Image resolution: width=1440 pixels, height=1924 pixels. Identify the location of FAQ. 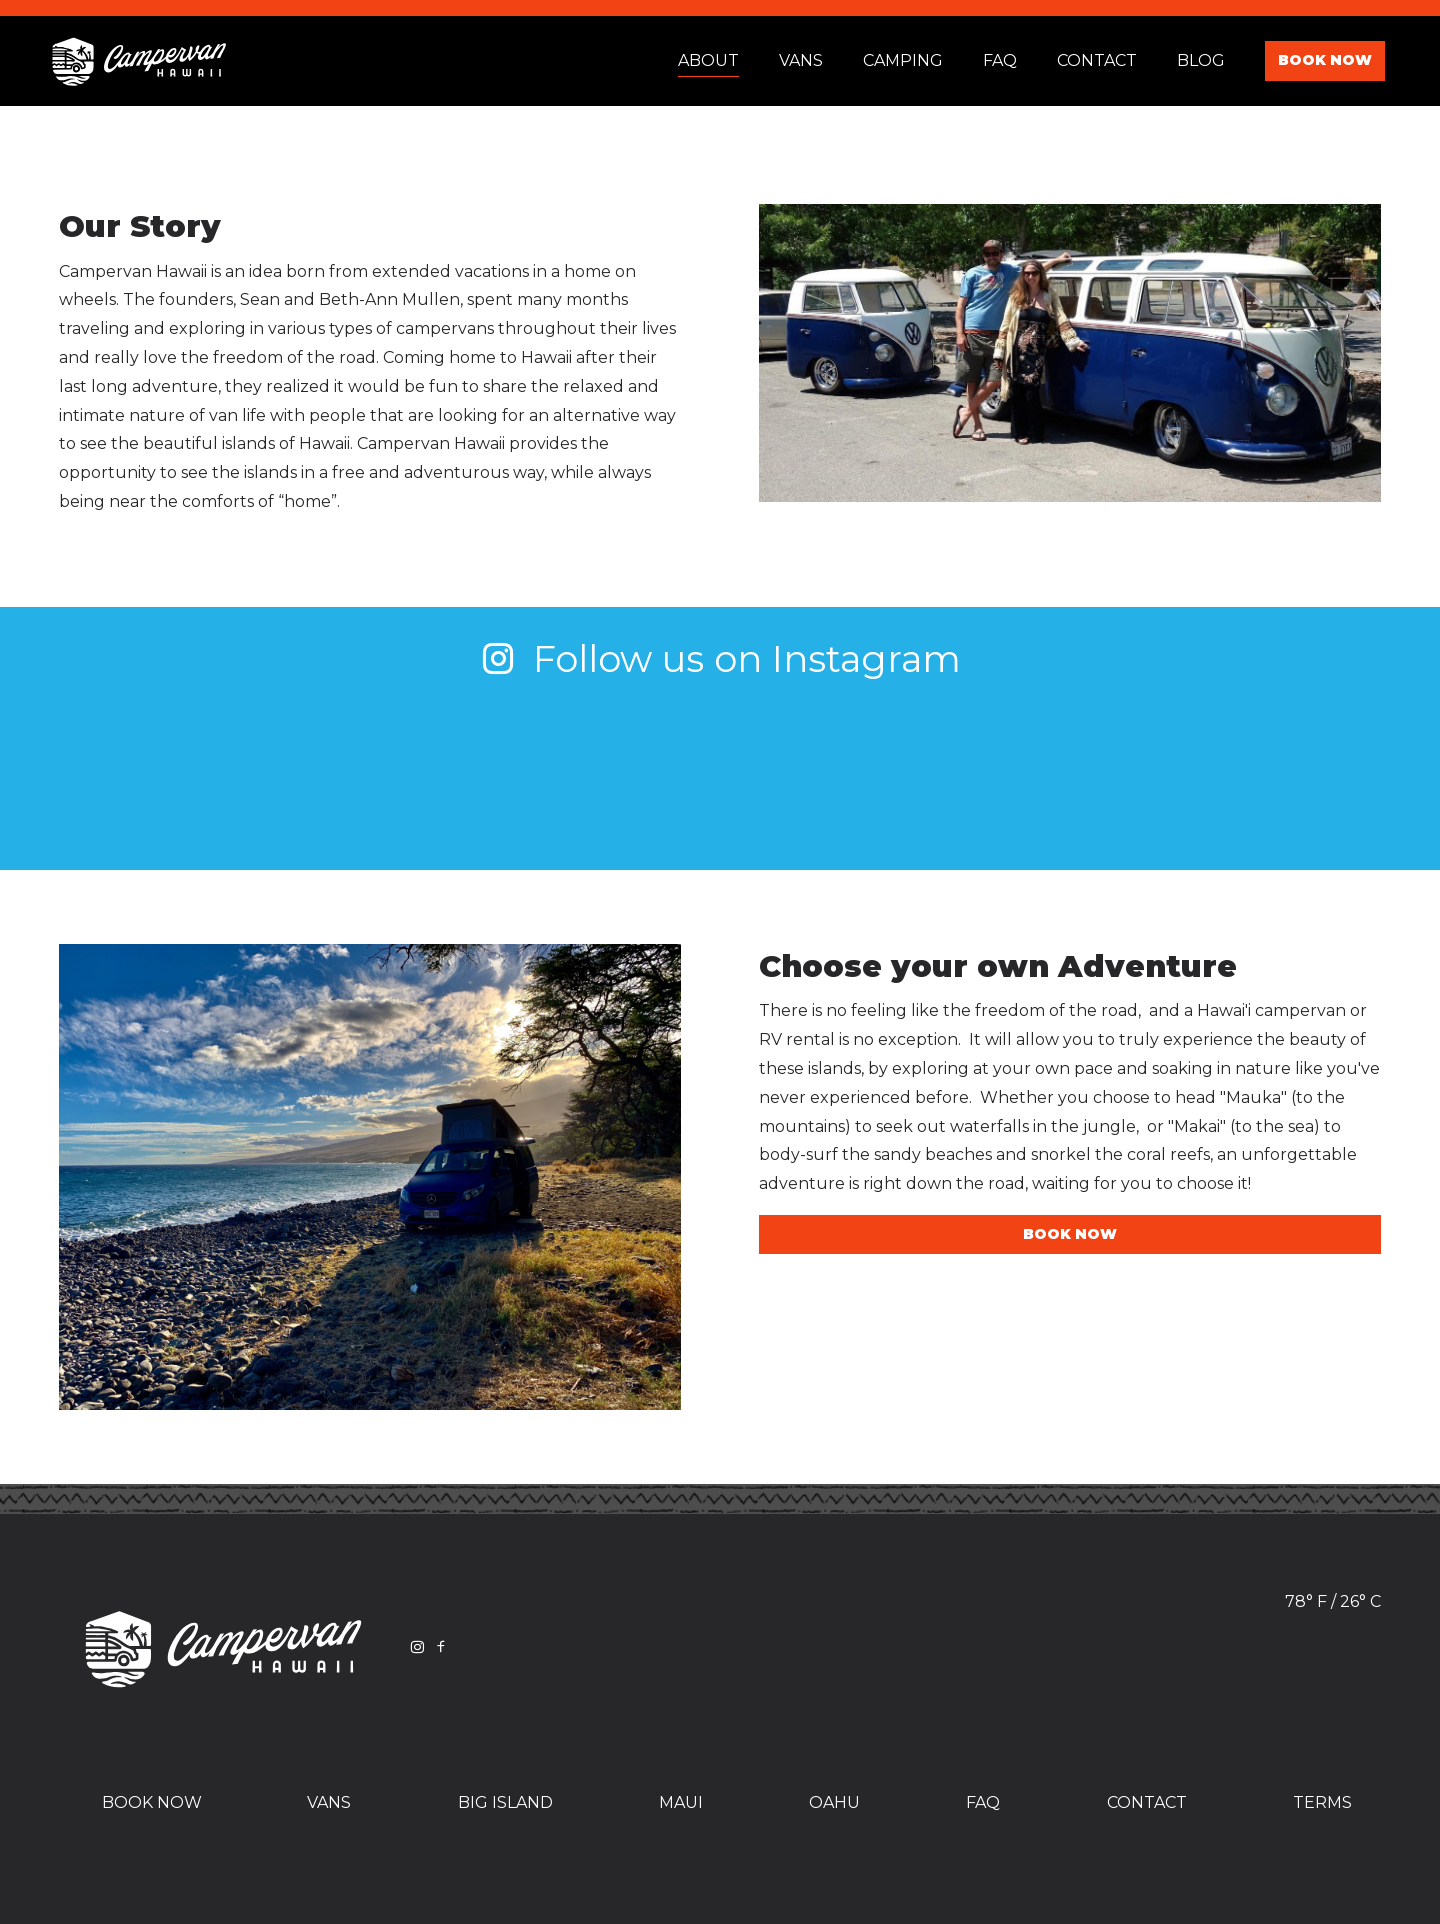
(983, 1802).